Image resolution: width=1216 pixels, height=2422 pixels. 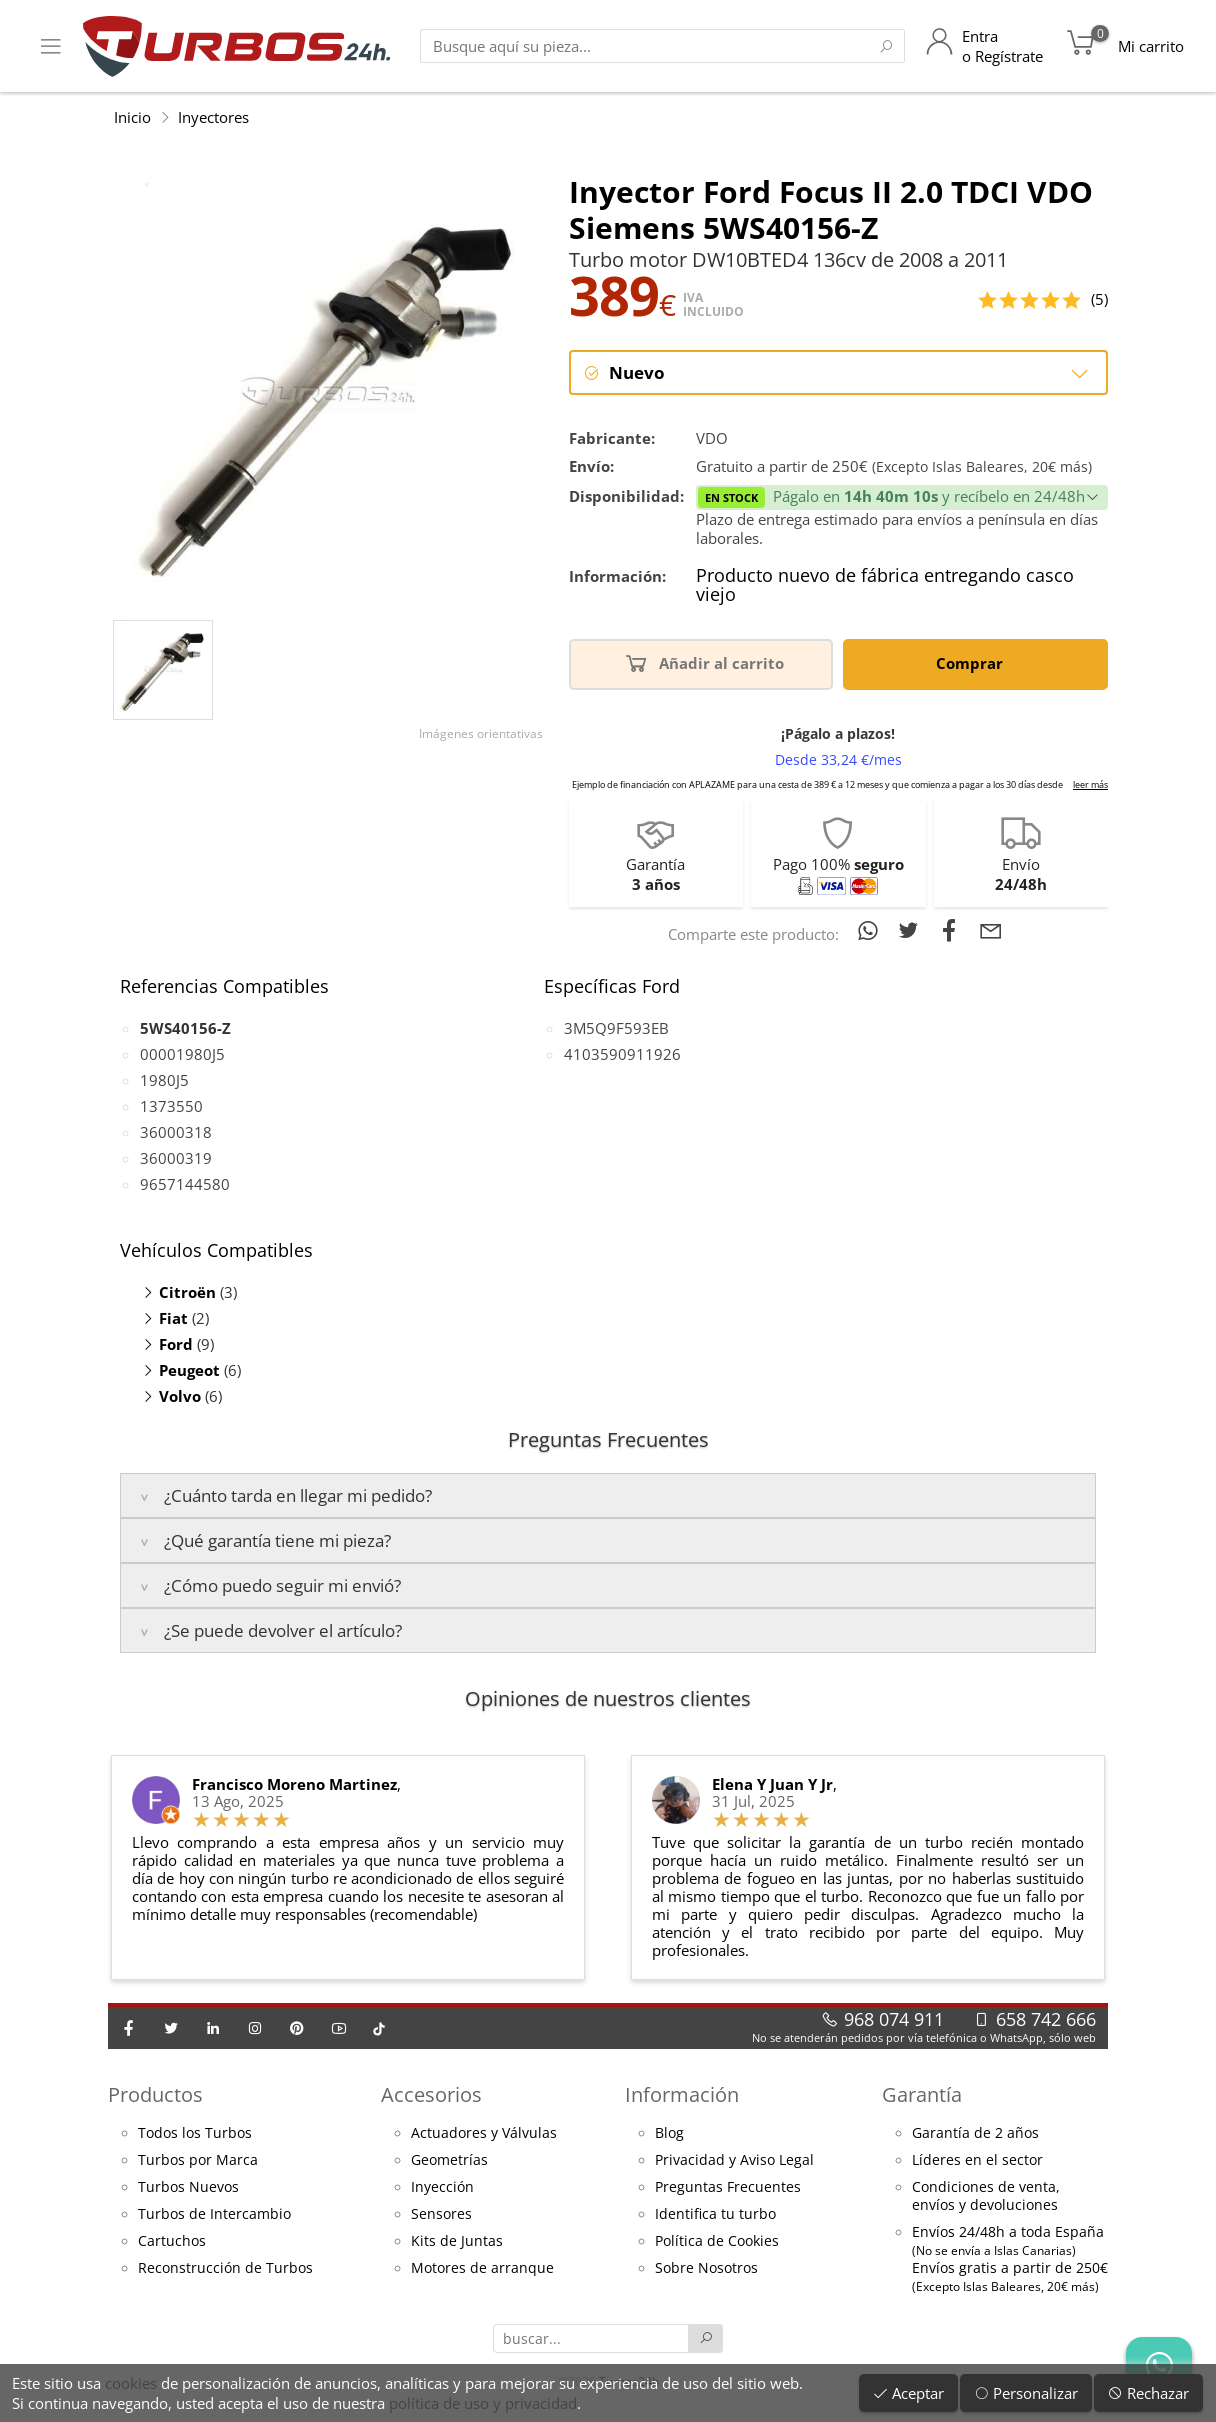 I want to click on Inyectores, so click(x=213, y=117).